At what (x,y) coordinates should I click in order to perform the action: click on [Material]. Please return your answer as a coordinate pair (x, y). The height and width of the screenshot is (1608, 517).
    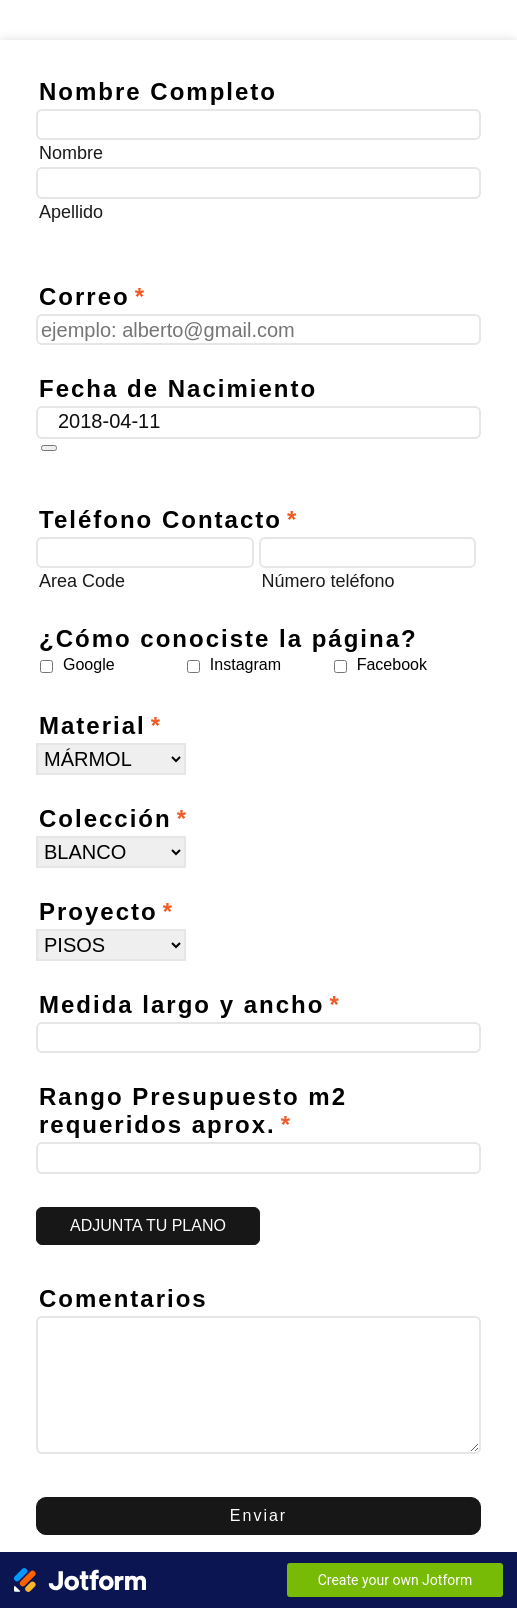
    Looking at the image, I should click on (111, 759).